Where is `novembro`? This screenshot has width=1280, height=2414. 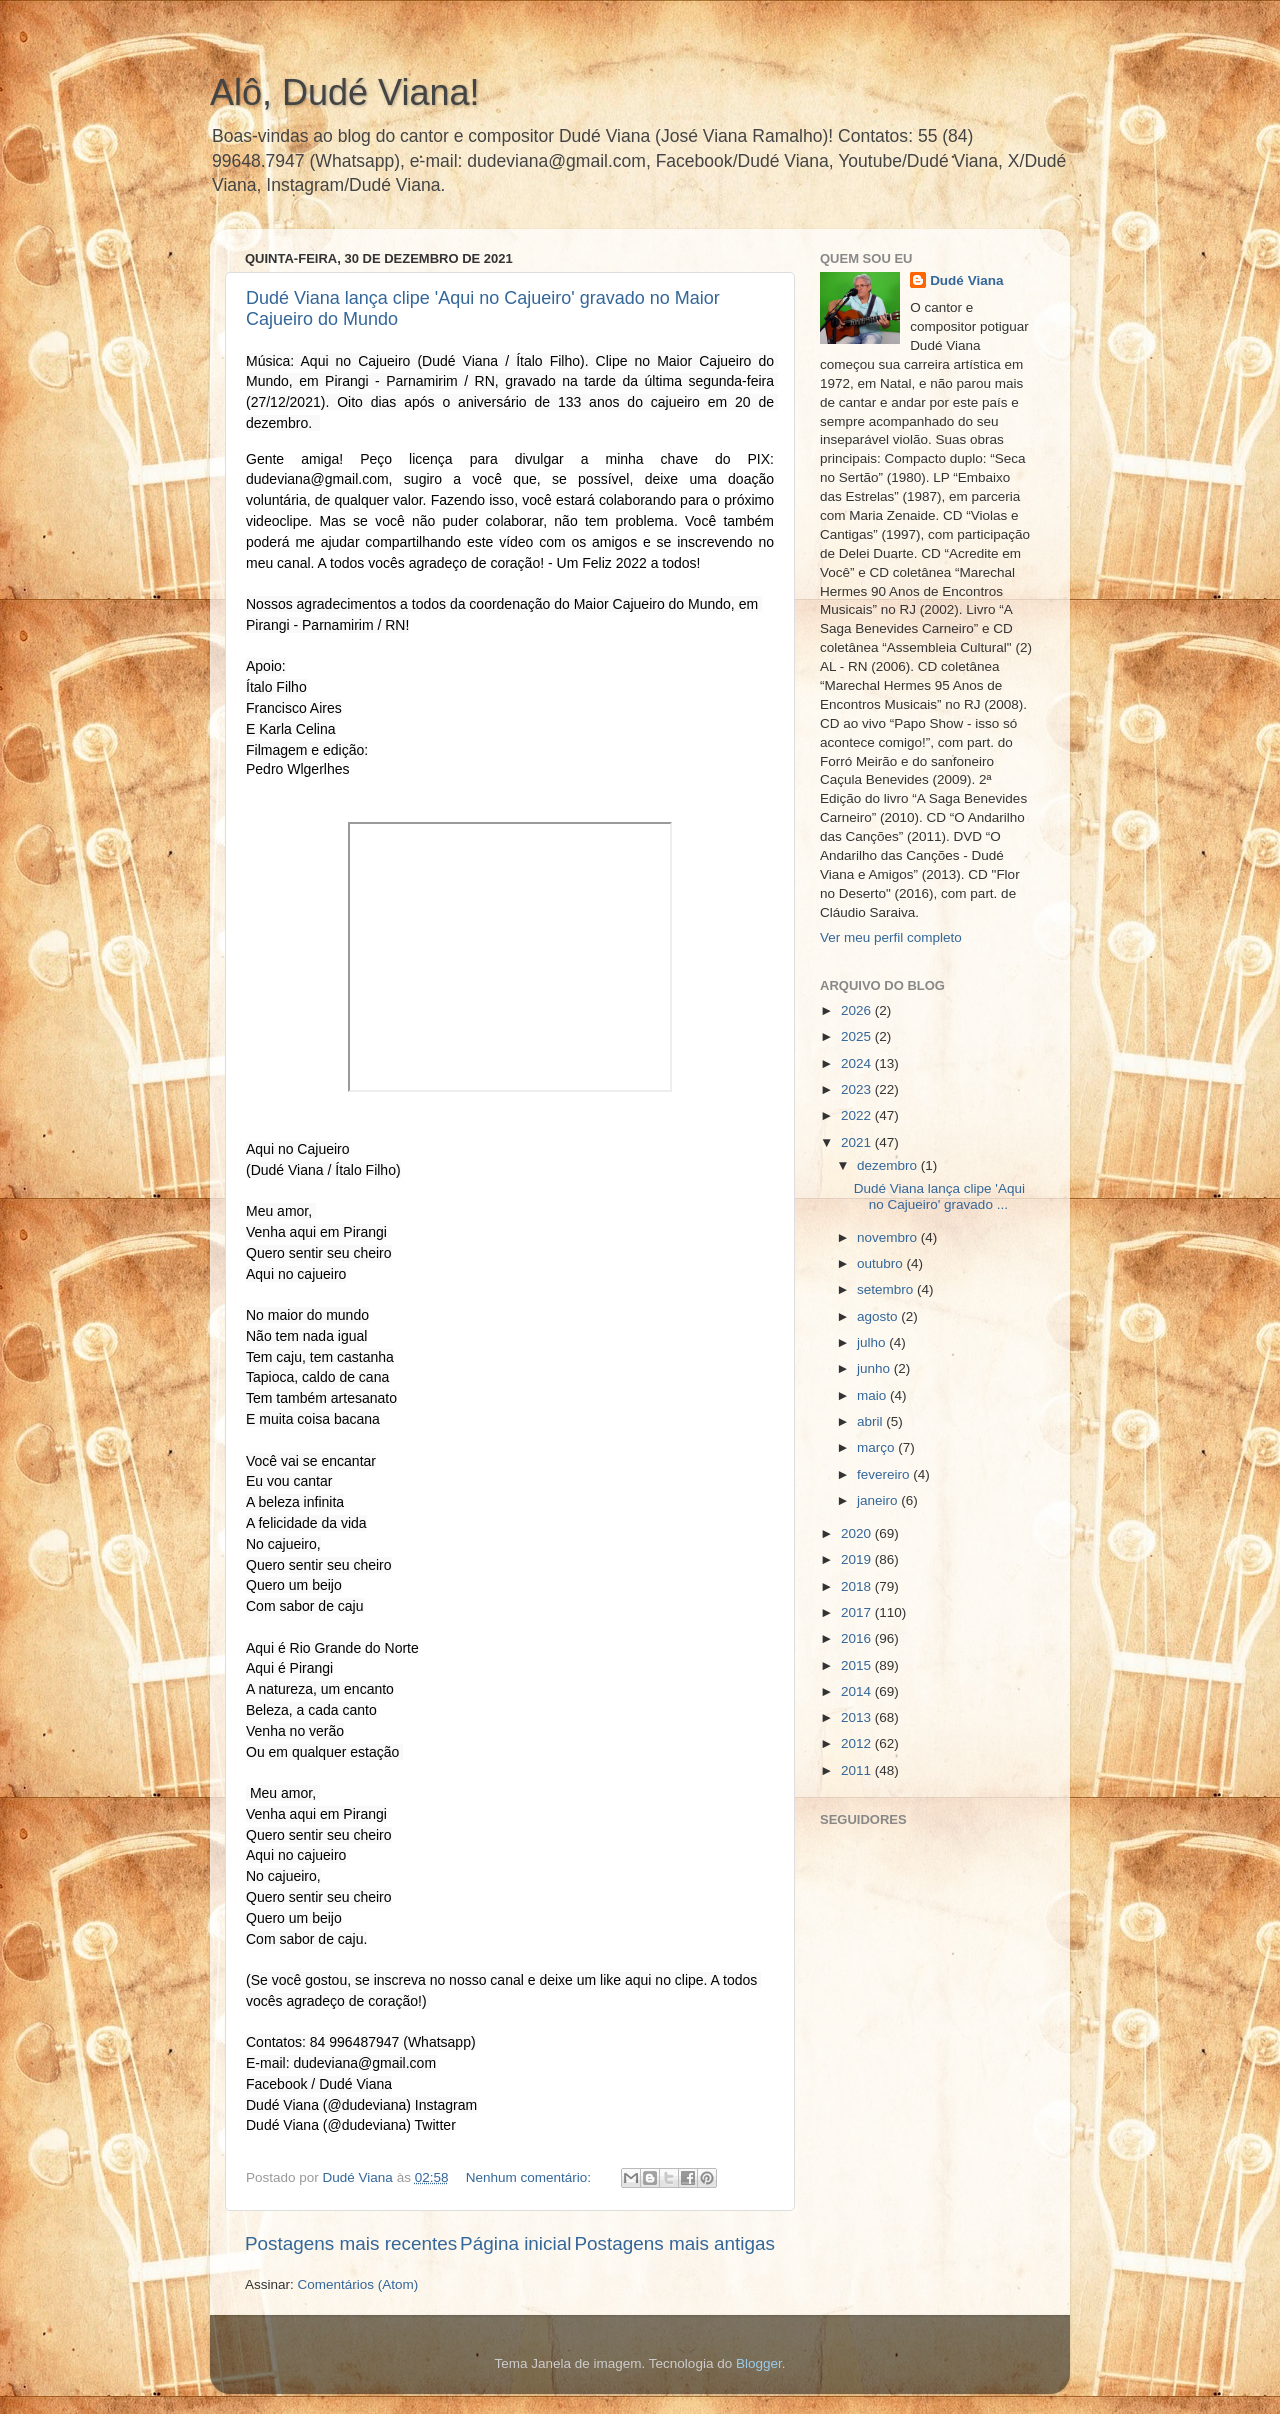
novembro is located at coordinates (889, 1237).